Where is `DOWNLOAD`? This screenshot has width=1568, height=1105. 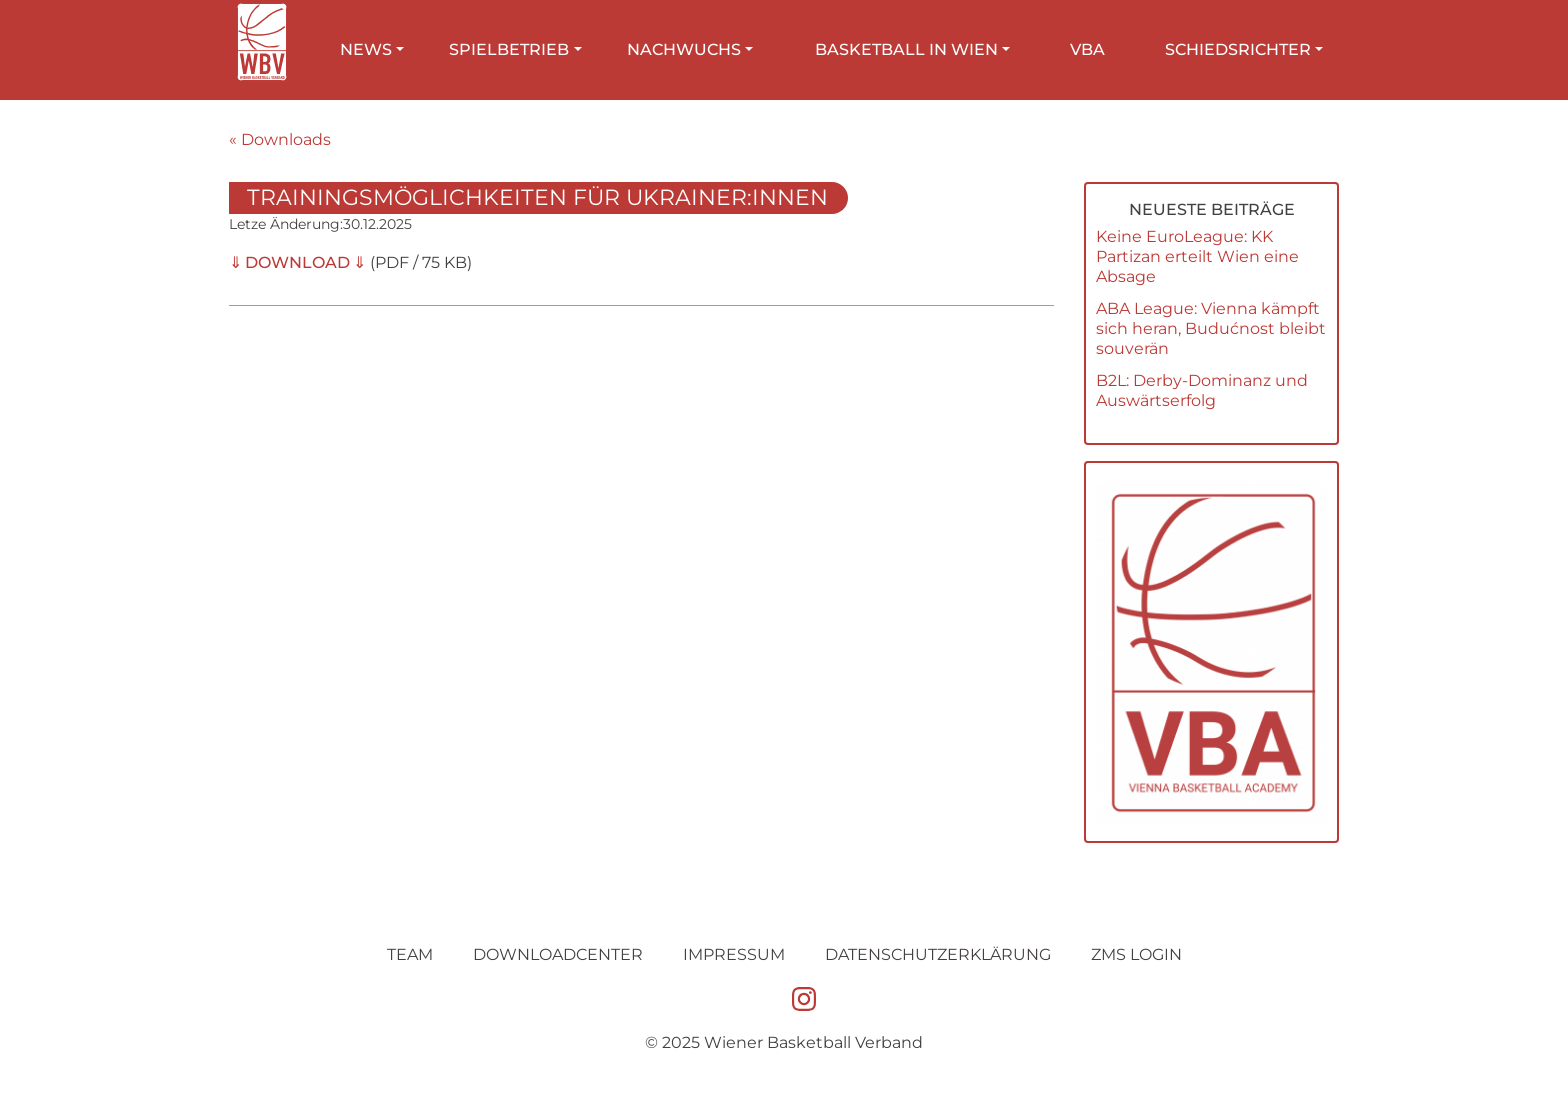 DOWNLOAD is located at coordinates (297, 262).